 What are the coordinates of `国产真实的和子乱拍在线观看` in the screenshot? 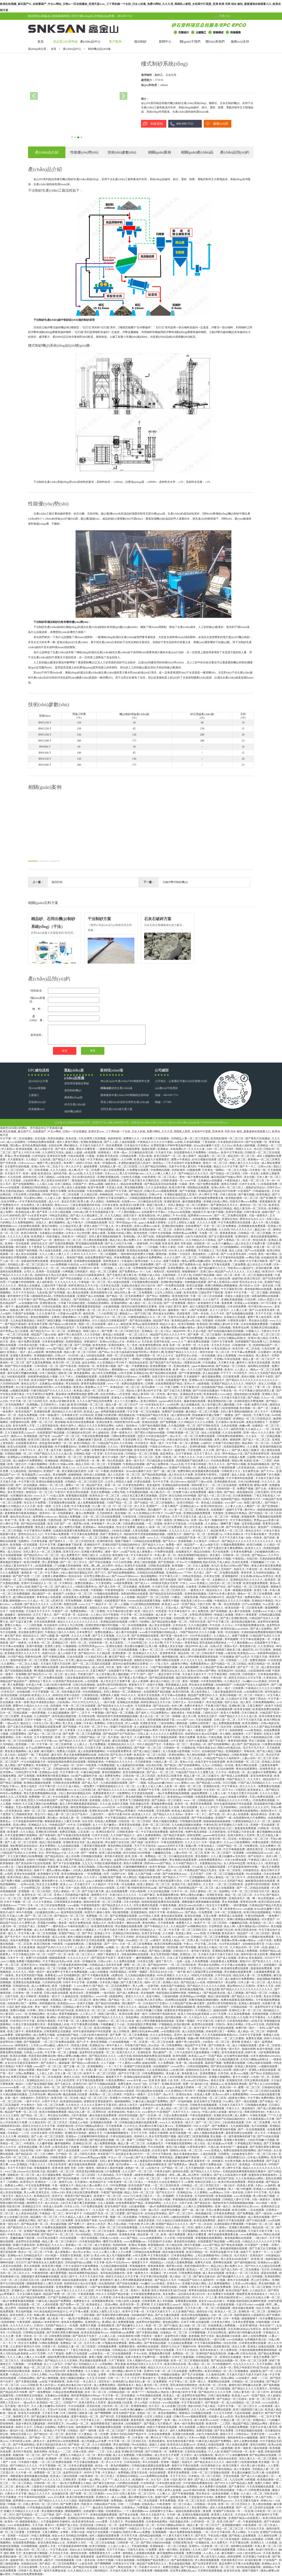 It's located at (34, 1863).